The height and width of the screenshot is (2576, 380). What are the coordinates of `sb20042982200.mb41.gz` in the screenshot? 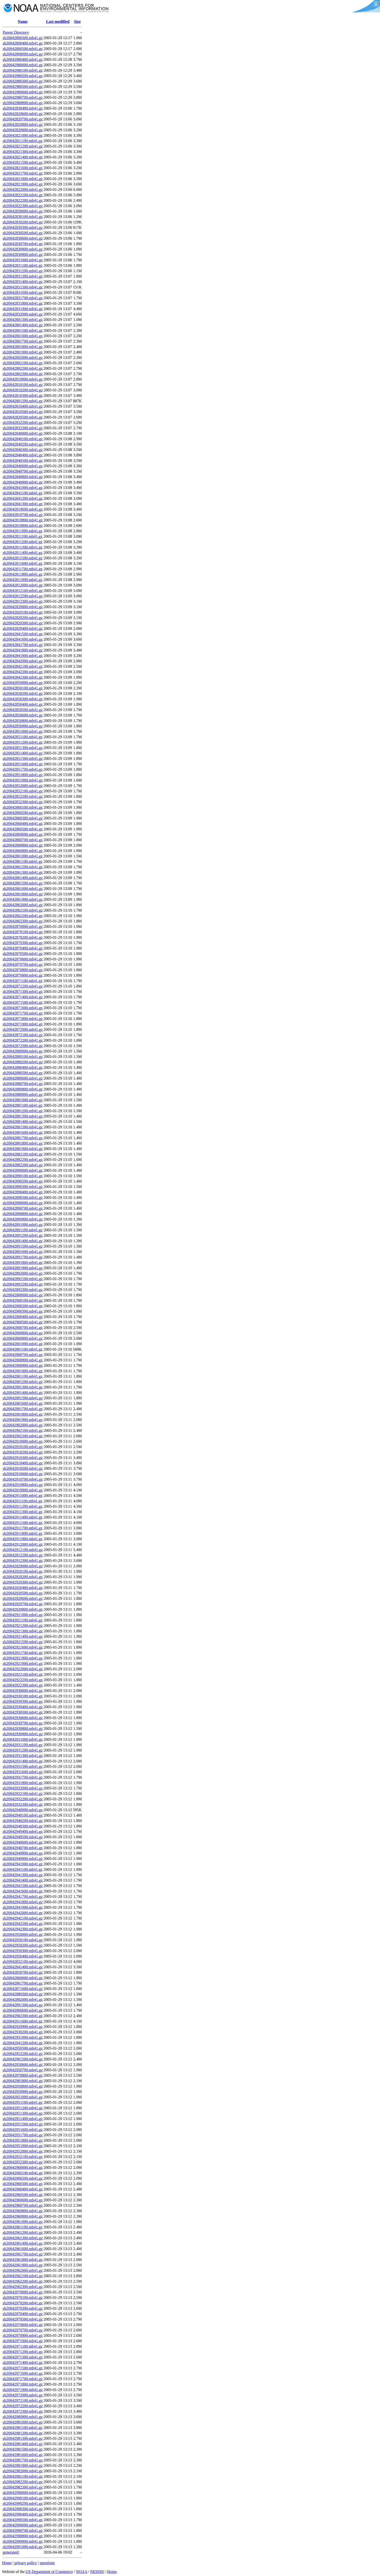 It's located at (23, 2482).